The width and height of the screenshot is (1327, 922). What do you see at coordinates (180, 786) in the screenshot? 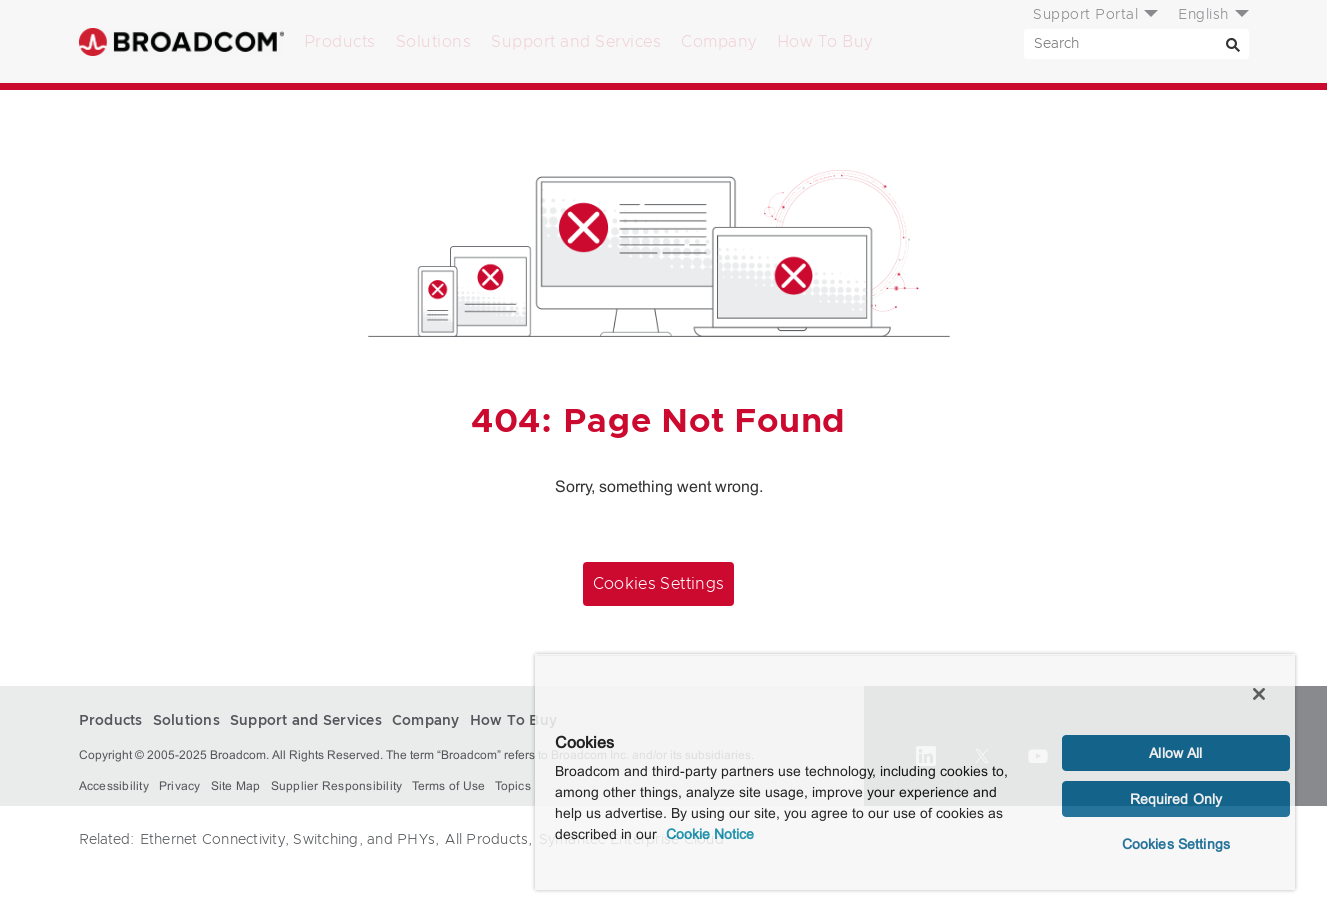
I see `Privacy` at bounding box center [180, 786].